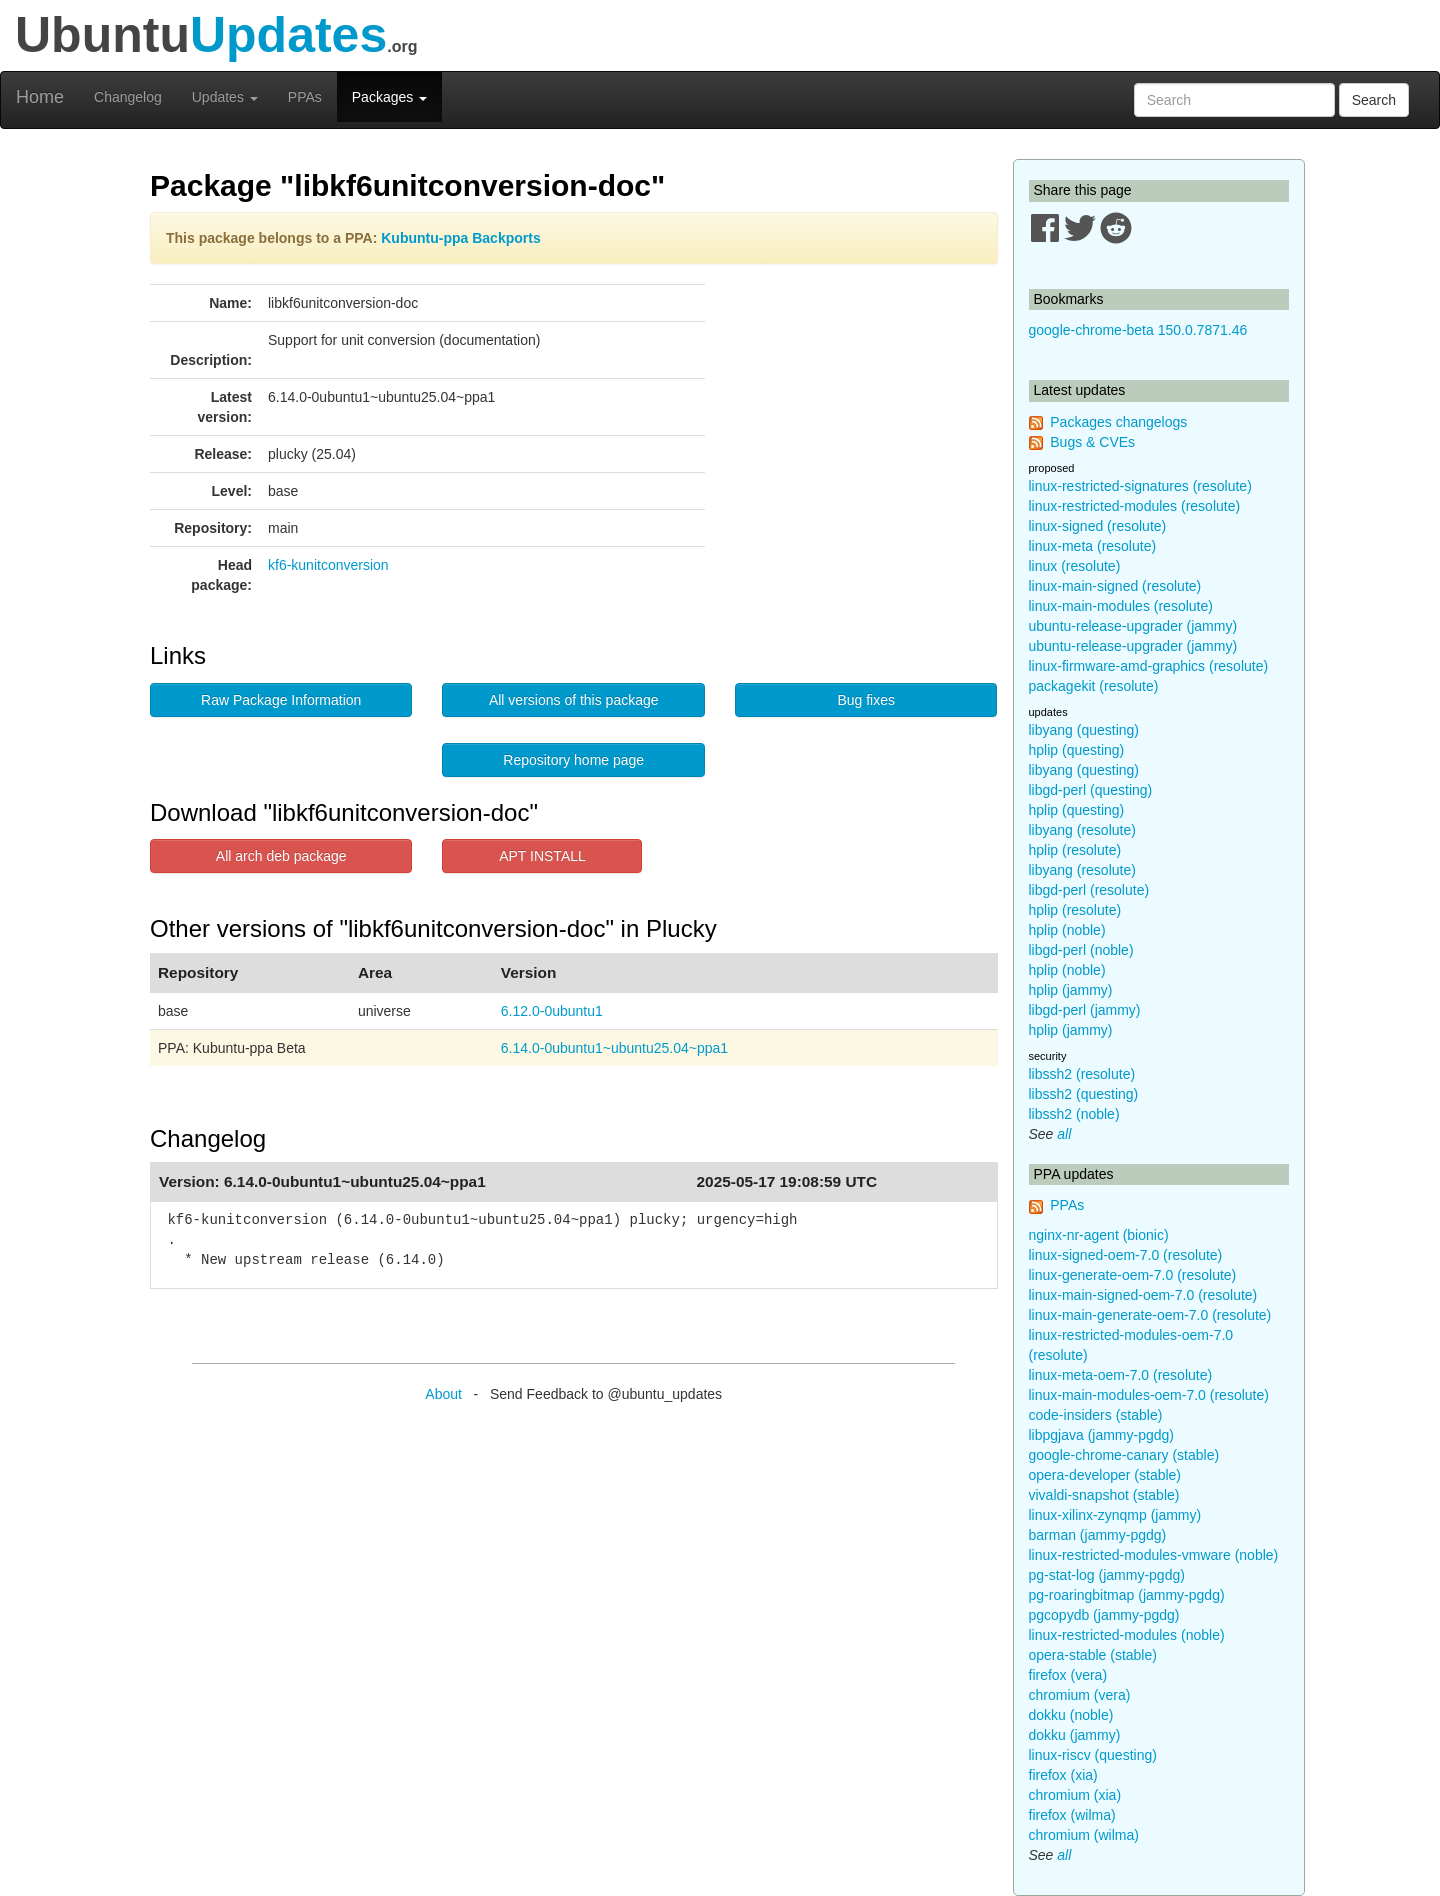 The image size is (1440, 1896). What do you see at coordinates (1071, 1715) in the screenshot?
I see `dokku (noble)` at bounding box center [1071, 1715].